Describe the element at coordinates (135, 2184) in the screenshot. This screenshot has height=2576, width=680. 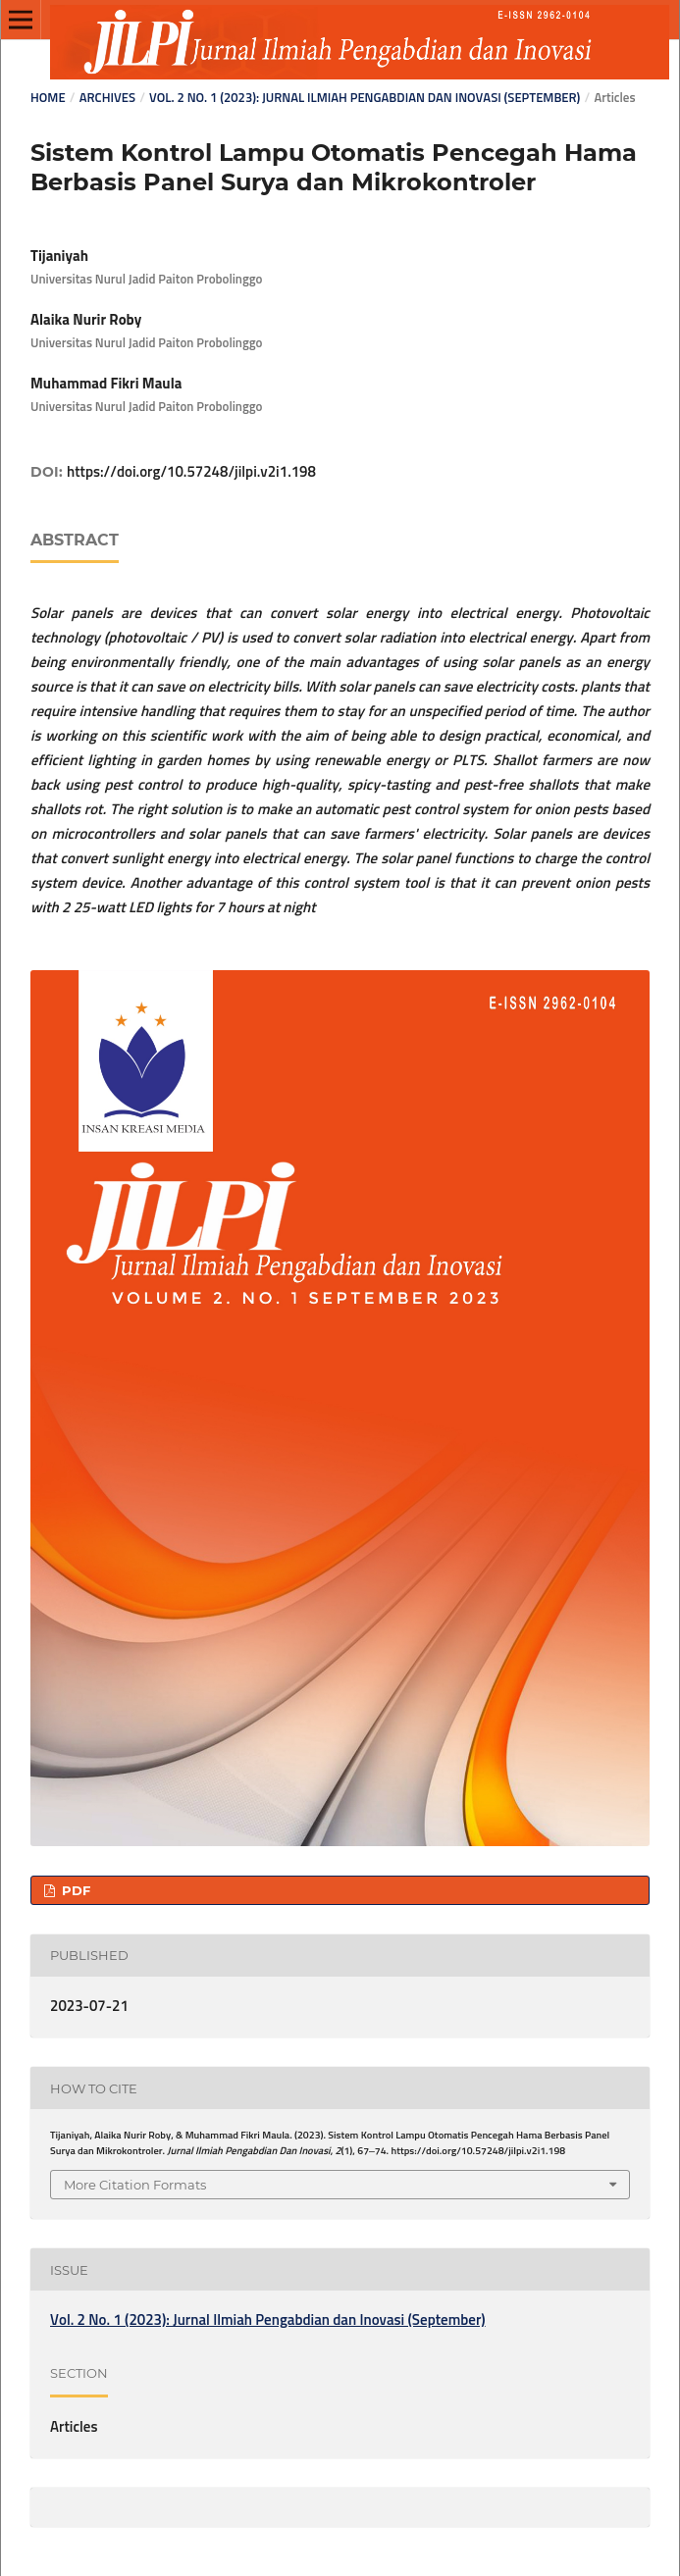
I see `More Citation Formats` at that location.